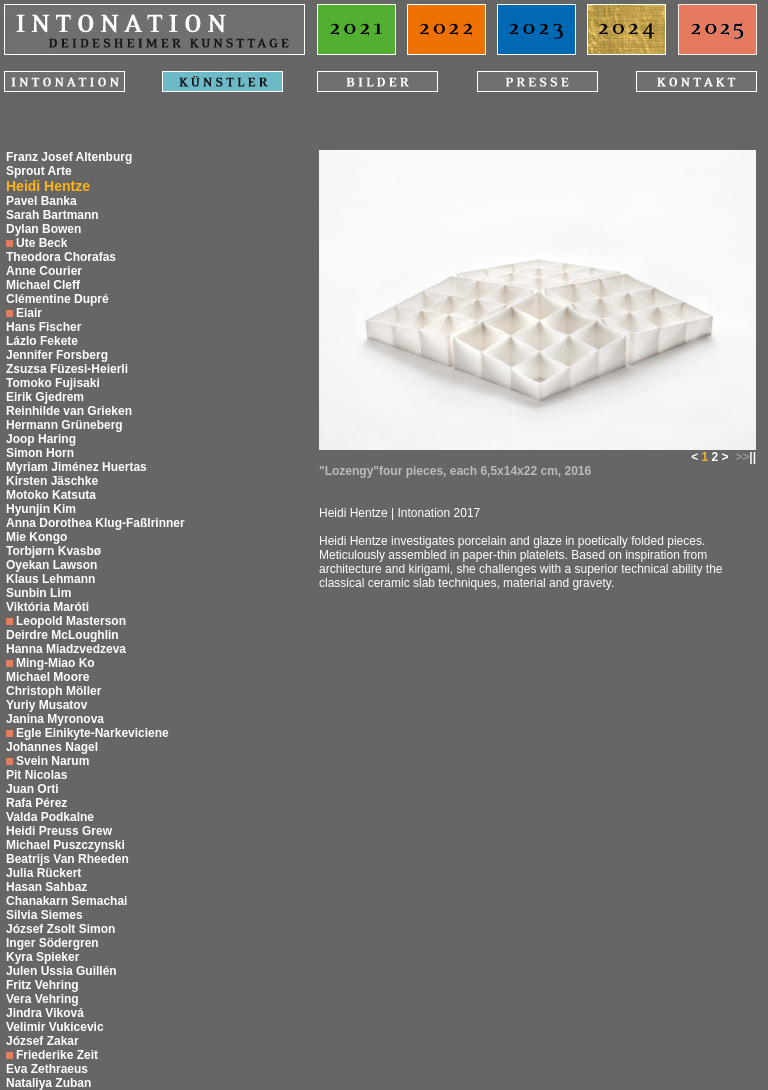 The image size is (768, 1090). Describe the element at coordinates (42, 999) in the screenshot. I see `Vera Vehring` at that location.